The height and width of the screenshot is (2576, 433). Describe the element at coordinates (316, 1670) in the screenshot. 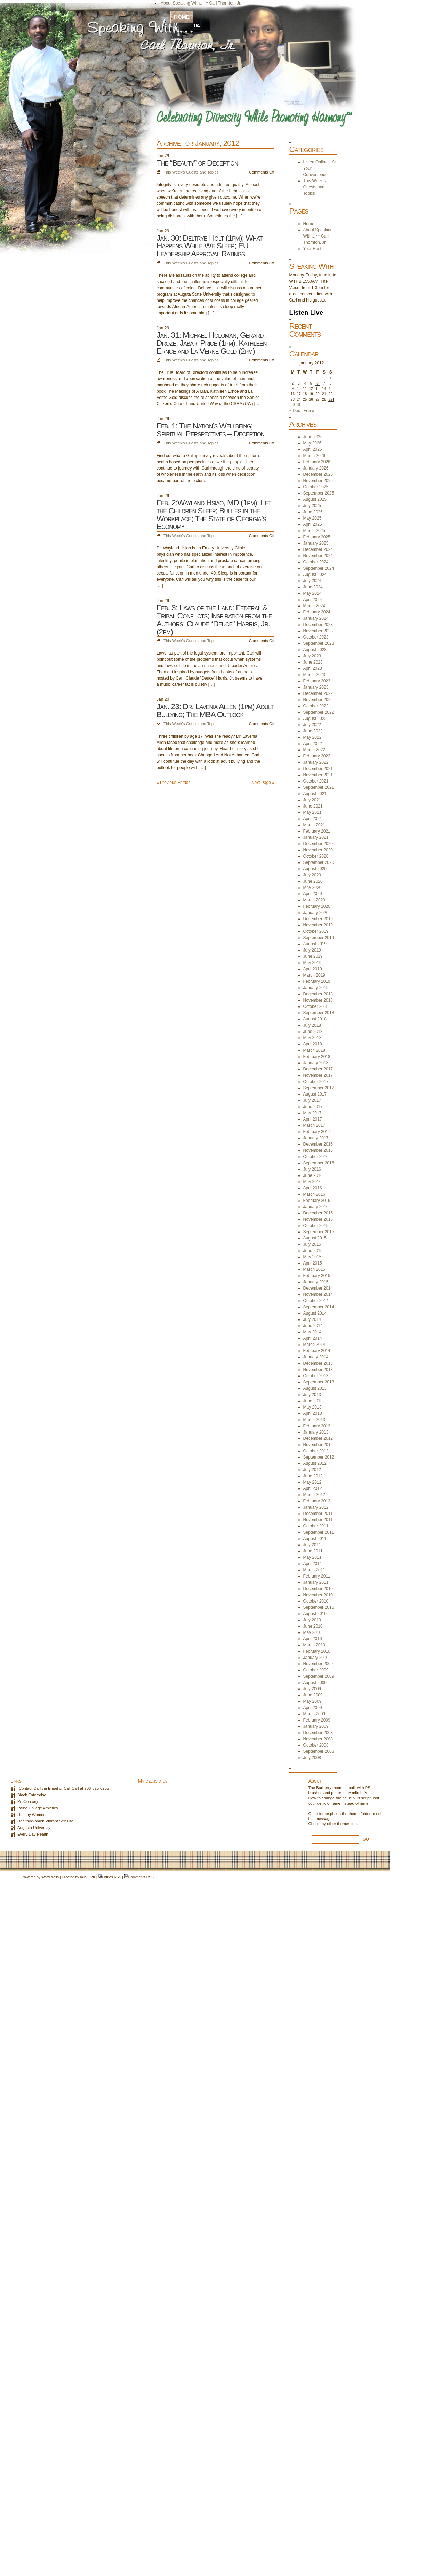

I see `October 2009` at that location.